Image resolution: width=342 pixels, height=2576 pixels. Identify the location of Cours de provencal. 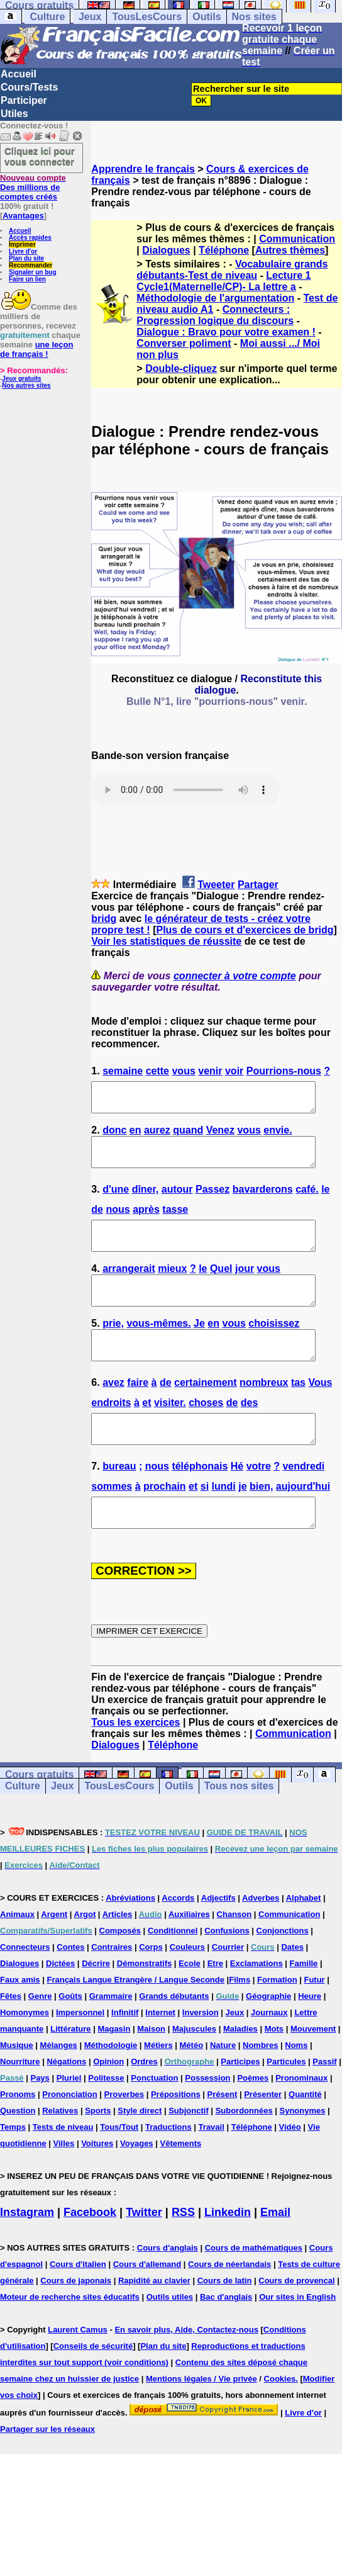
(296, 2321).